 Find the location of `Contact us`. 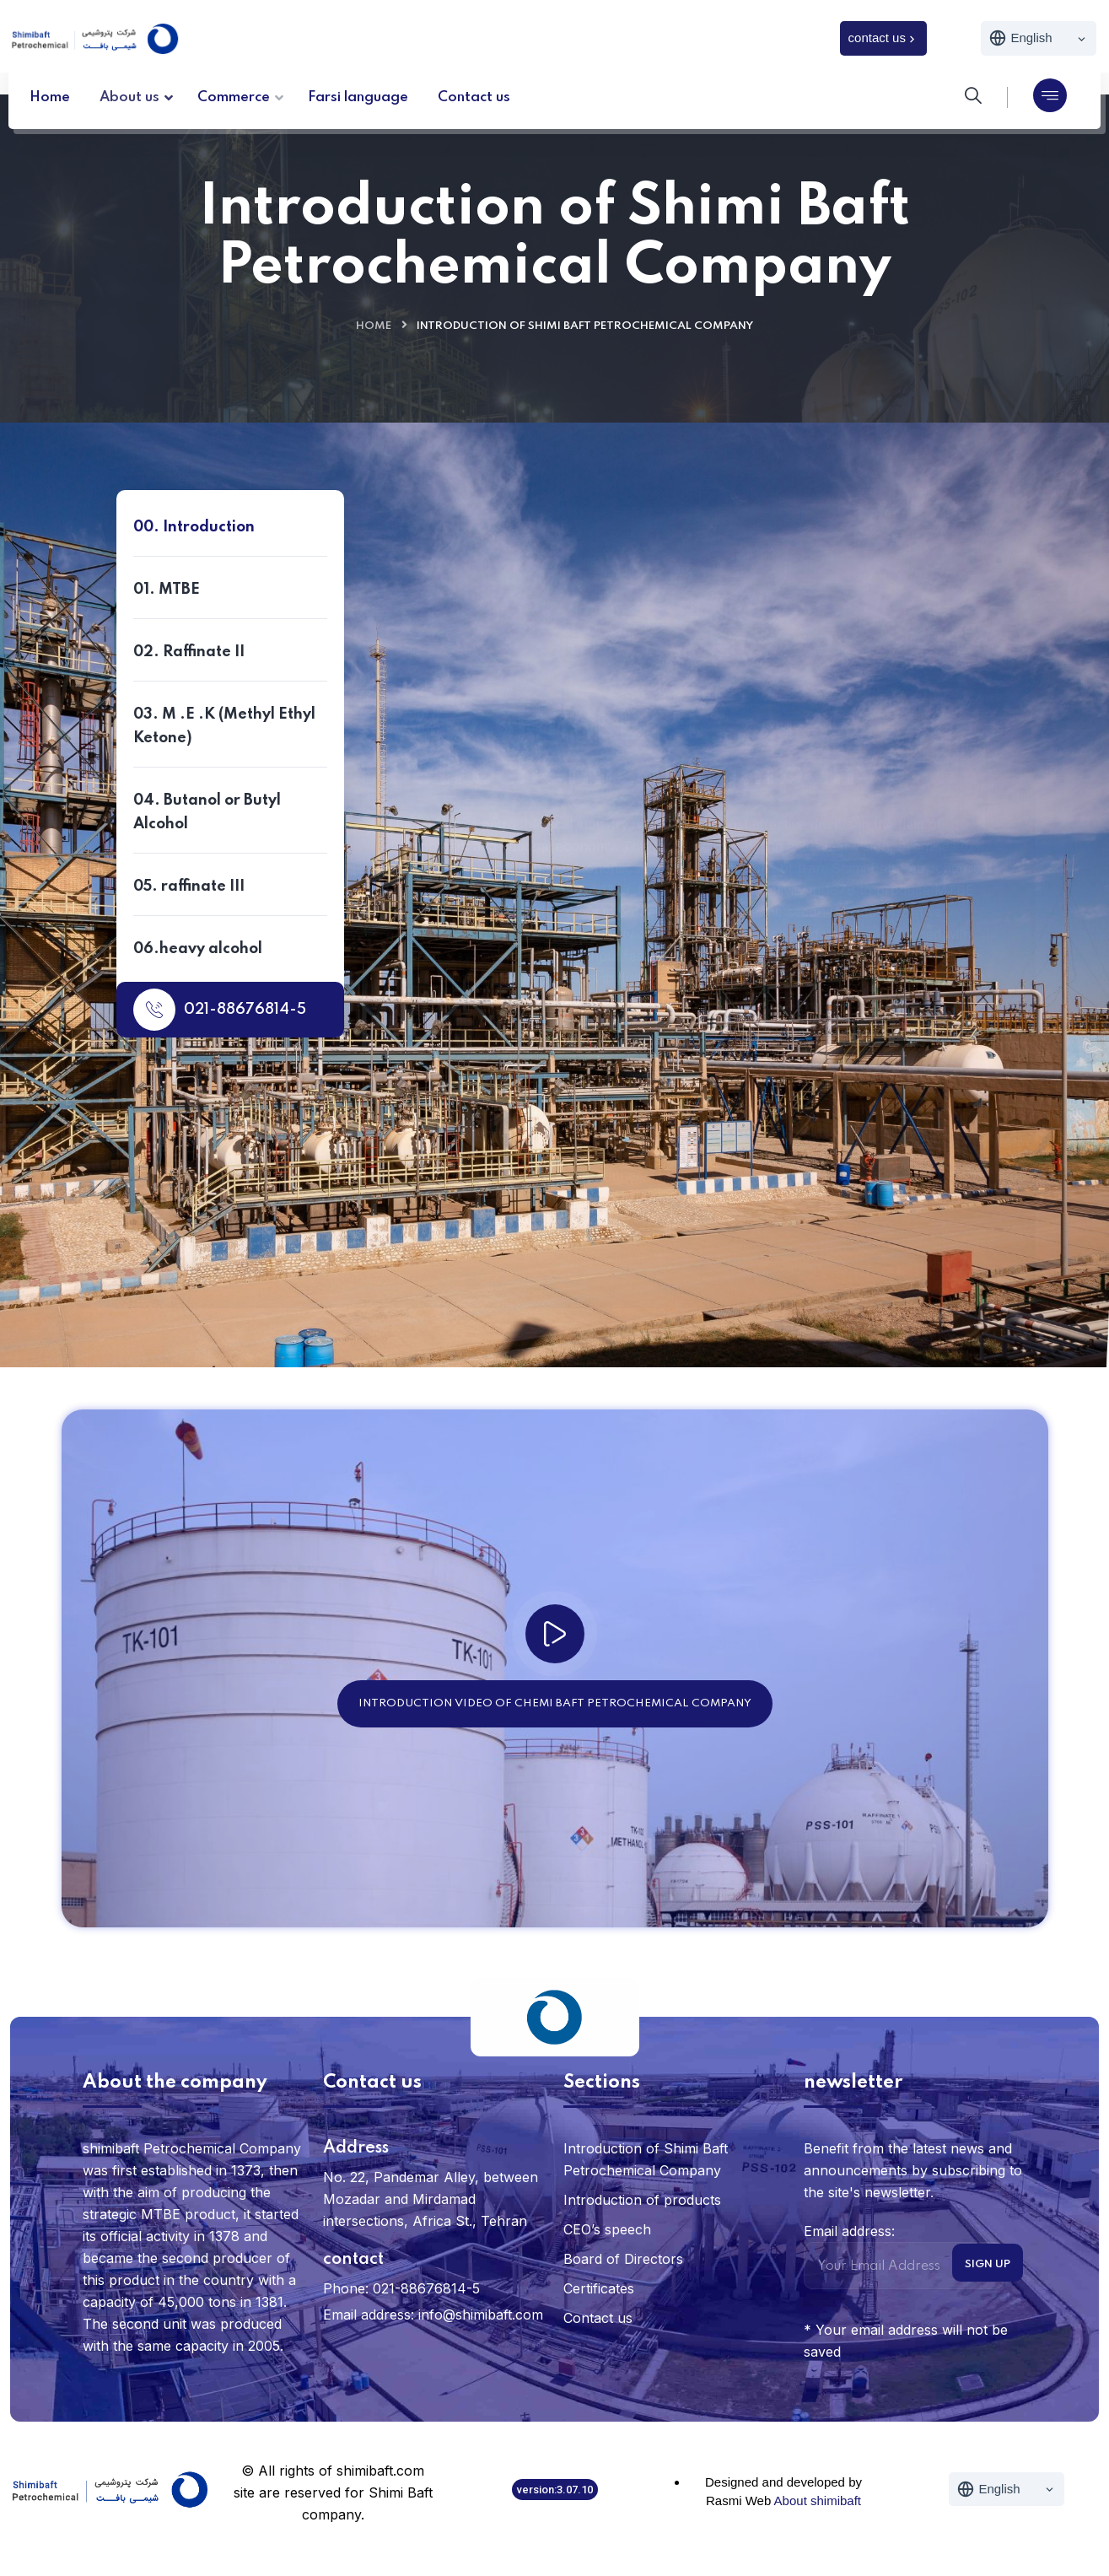

Contact us is located at coordinates (432, 1232).